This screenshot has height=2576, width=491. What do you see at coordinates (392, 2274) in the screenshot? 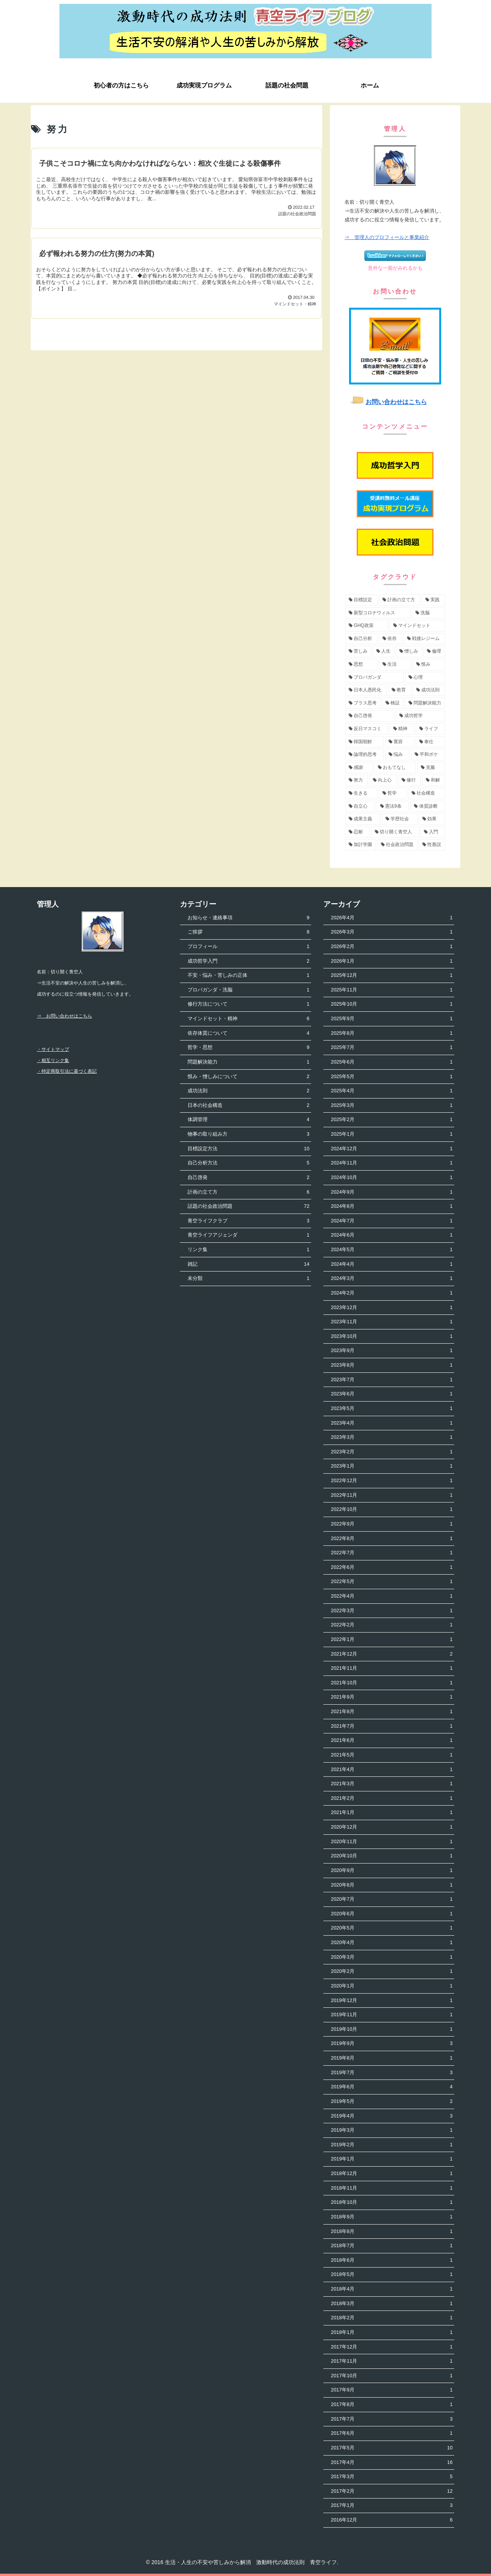
I see `2018年5月` at bounding box center [392, 2274].